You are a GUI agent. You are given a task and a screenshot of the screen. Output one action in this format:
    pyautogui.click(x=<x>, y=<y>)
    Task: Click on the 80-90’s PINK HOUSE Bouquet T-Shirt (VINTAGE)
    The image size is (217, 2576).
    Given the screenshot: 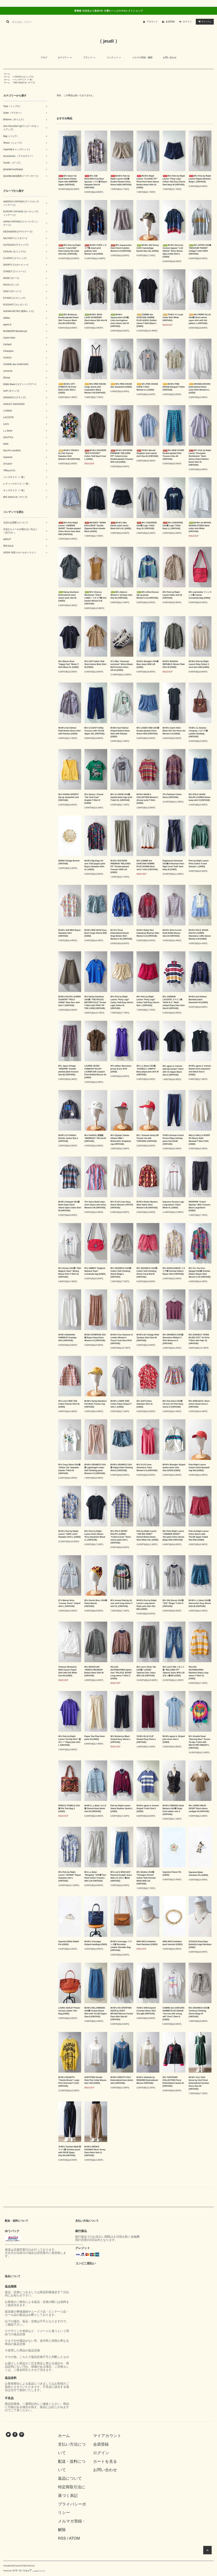 What is the action you would take?
    pyautogui.click(x=174, y=387)
    